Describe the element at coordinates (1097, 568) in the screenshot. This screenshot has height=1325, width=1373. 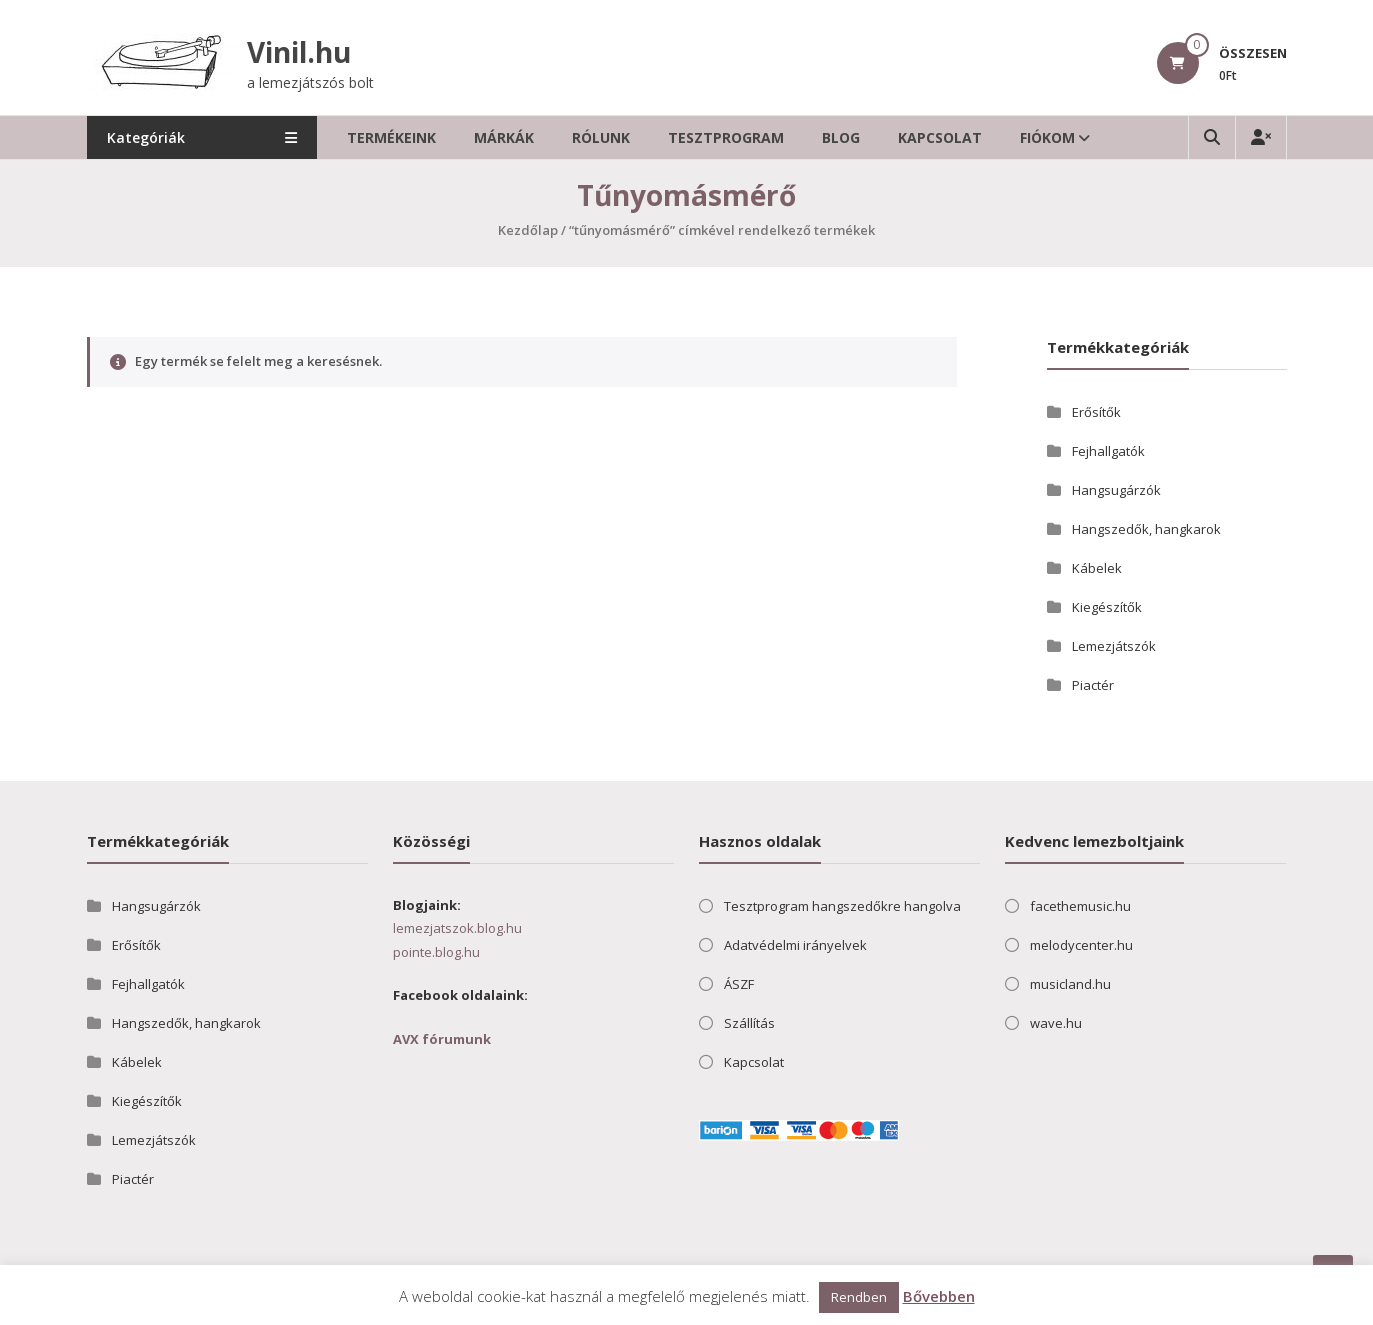
I see `Kábelek` at that location.